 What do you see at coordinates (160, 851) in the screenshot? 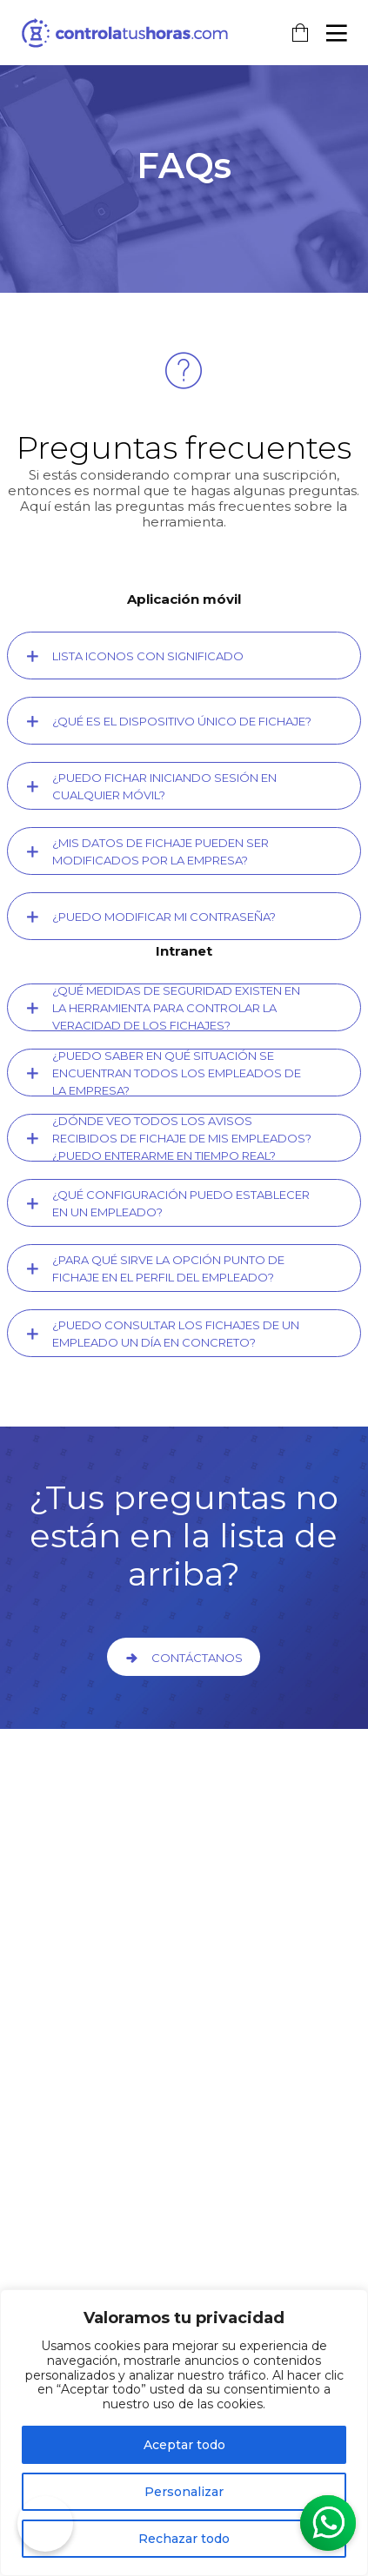
I see `¿Mis datos de fichaje pueden ser modificados por la empresa?` at bounding box center [160, 851].